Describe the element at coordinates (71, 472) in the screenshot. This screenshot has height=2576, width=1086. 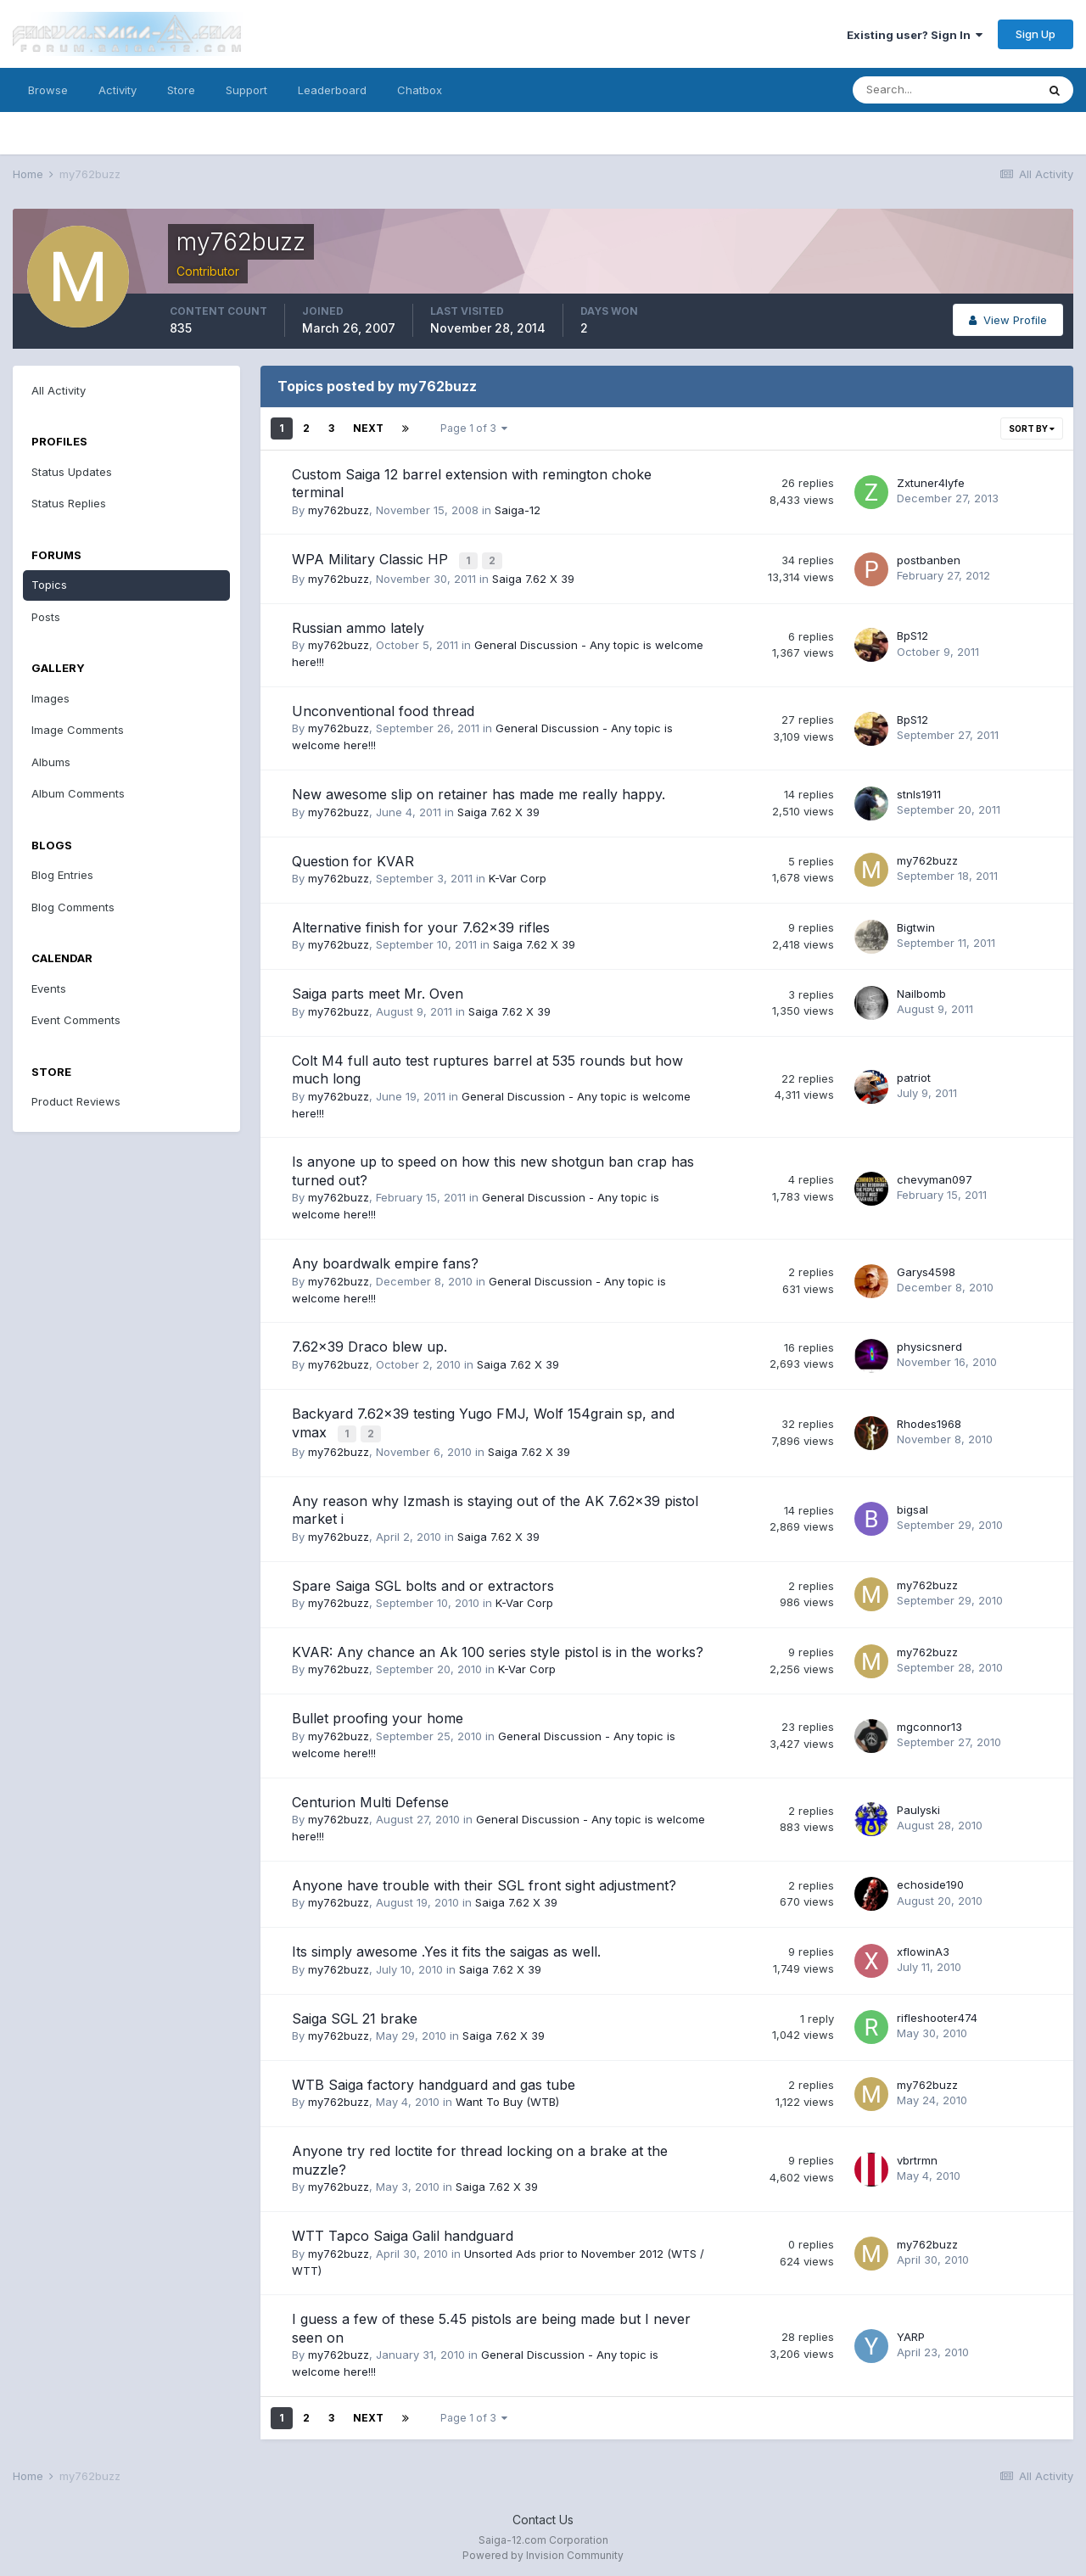
I see `Status Updates` at that location.